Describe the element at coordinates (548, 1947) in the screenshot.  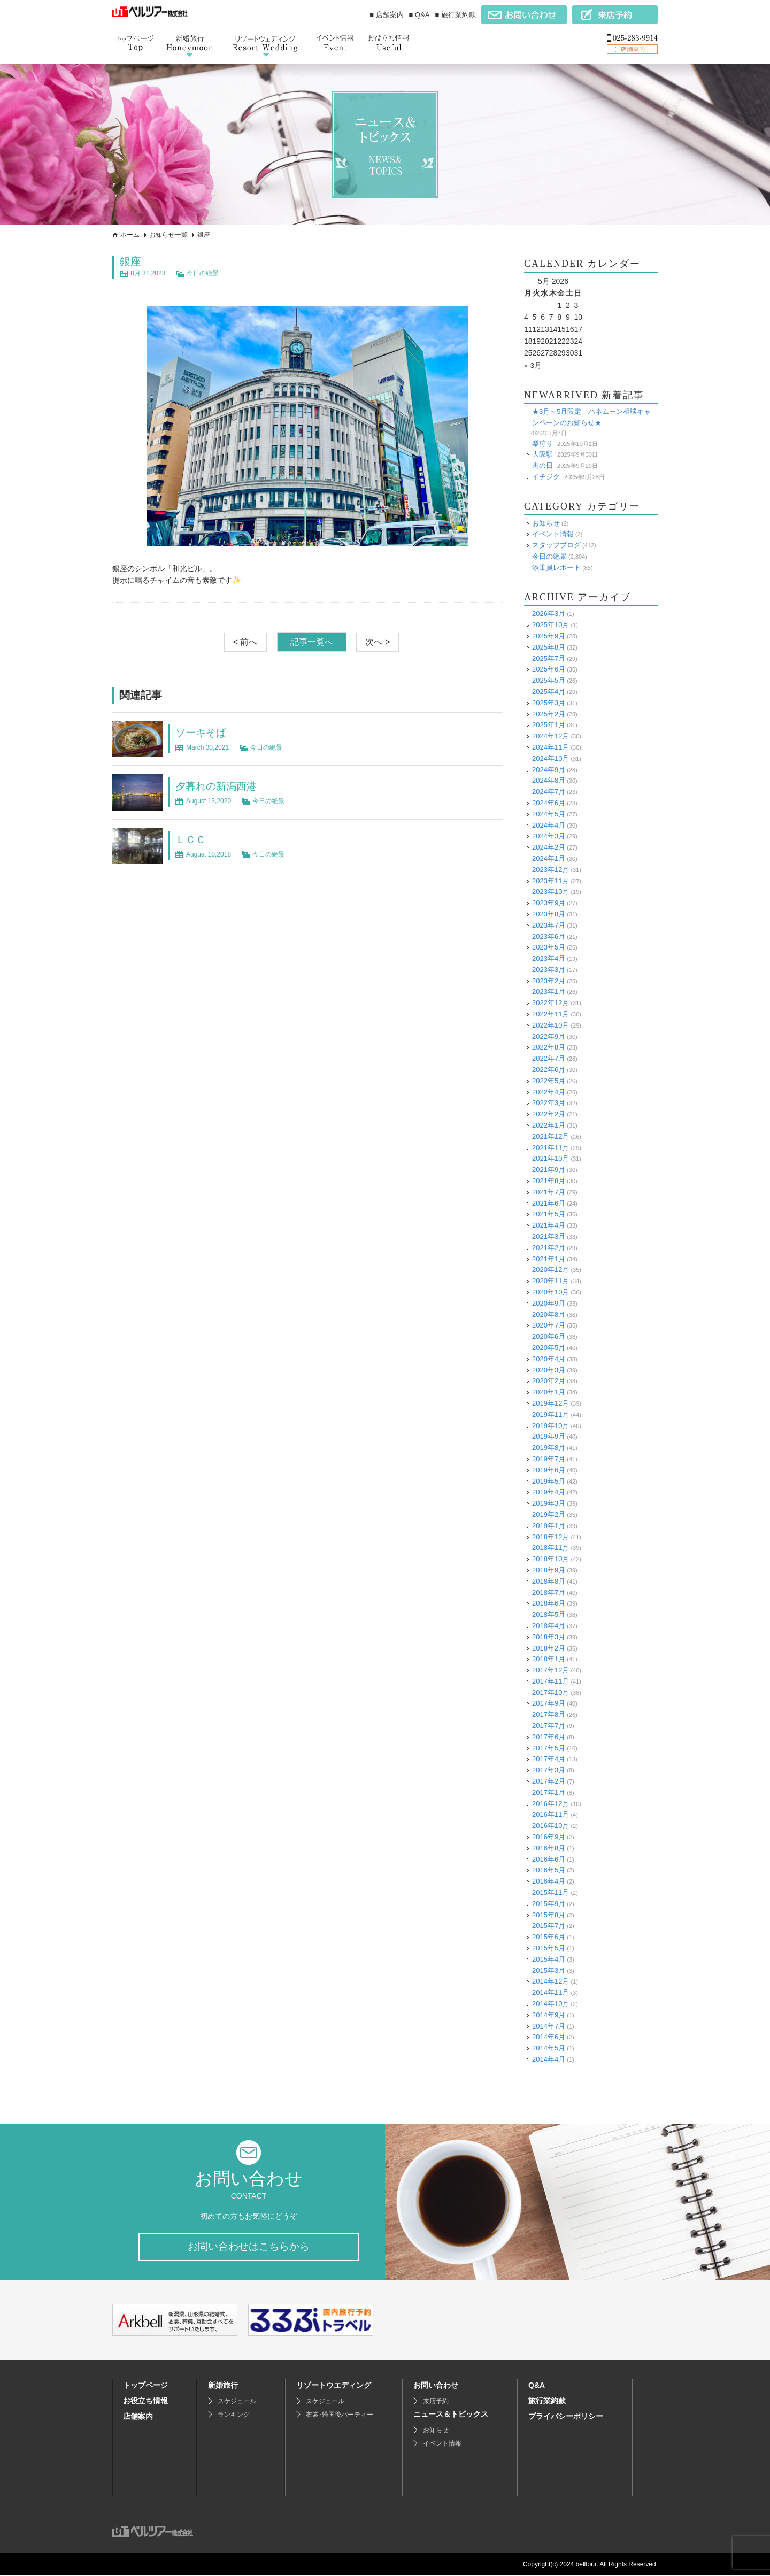
I see `2015年5月` at that location.